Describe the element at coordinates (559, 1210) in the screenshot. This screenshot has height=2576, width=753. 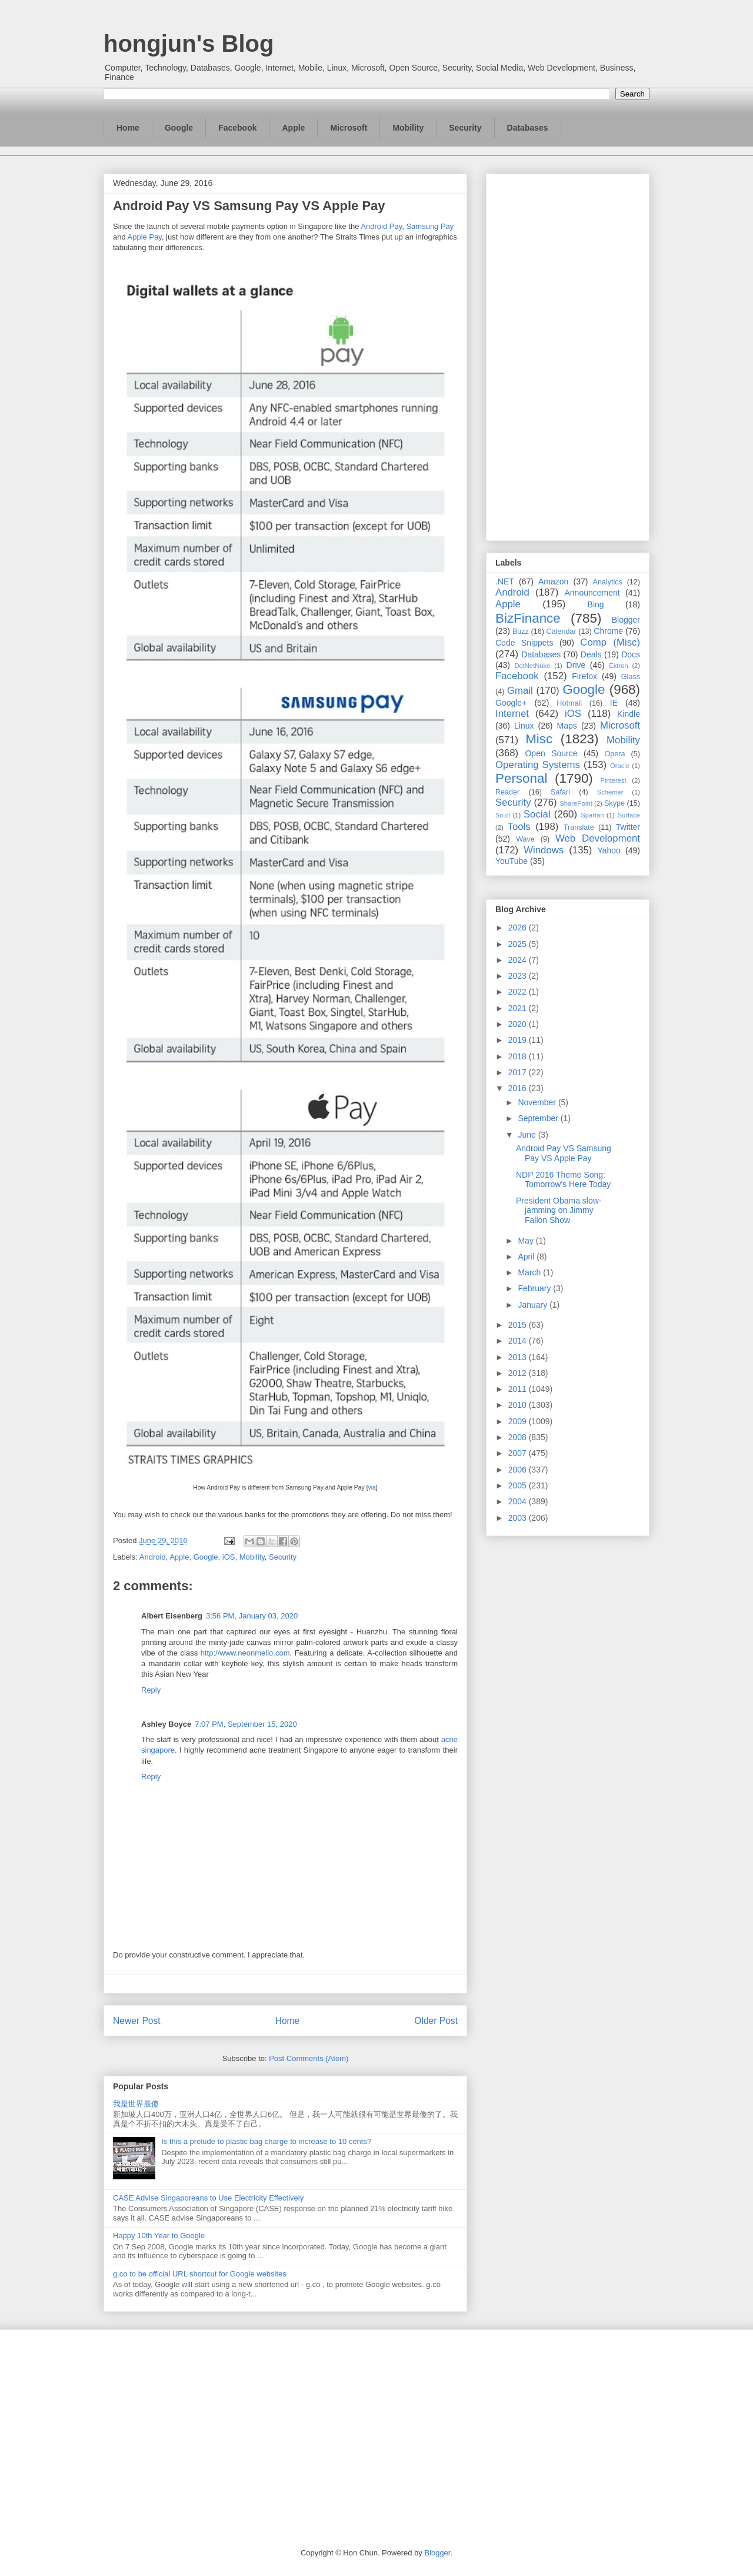
I see `President Obama slow-jamming on Jimmy Fallon Show` at that location.